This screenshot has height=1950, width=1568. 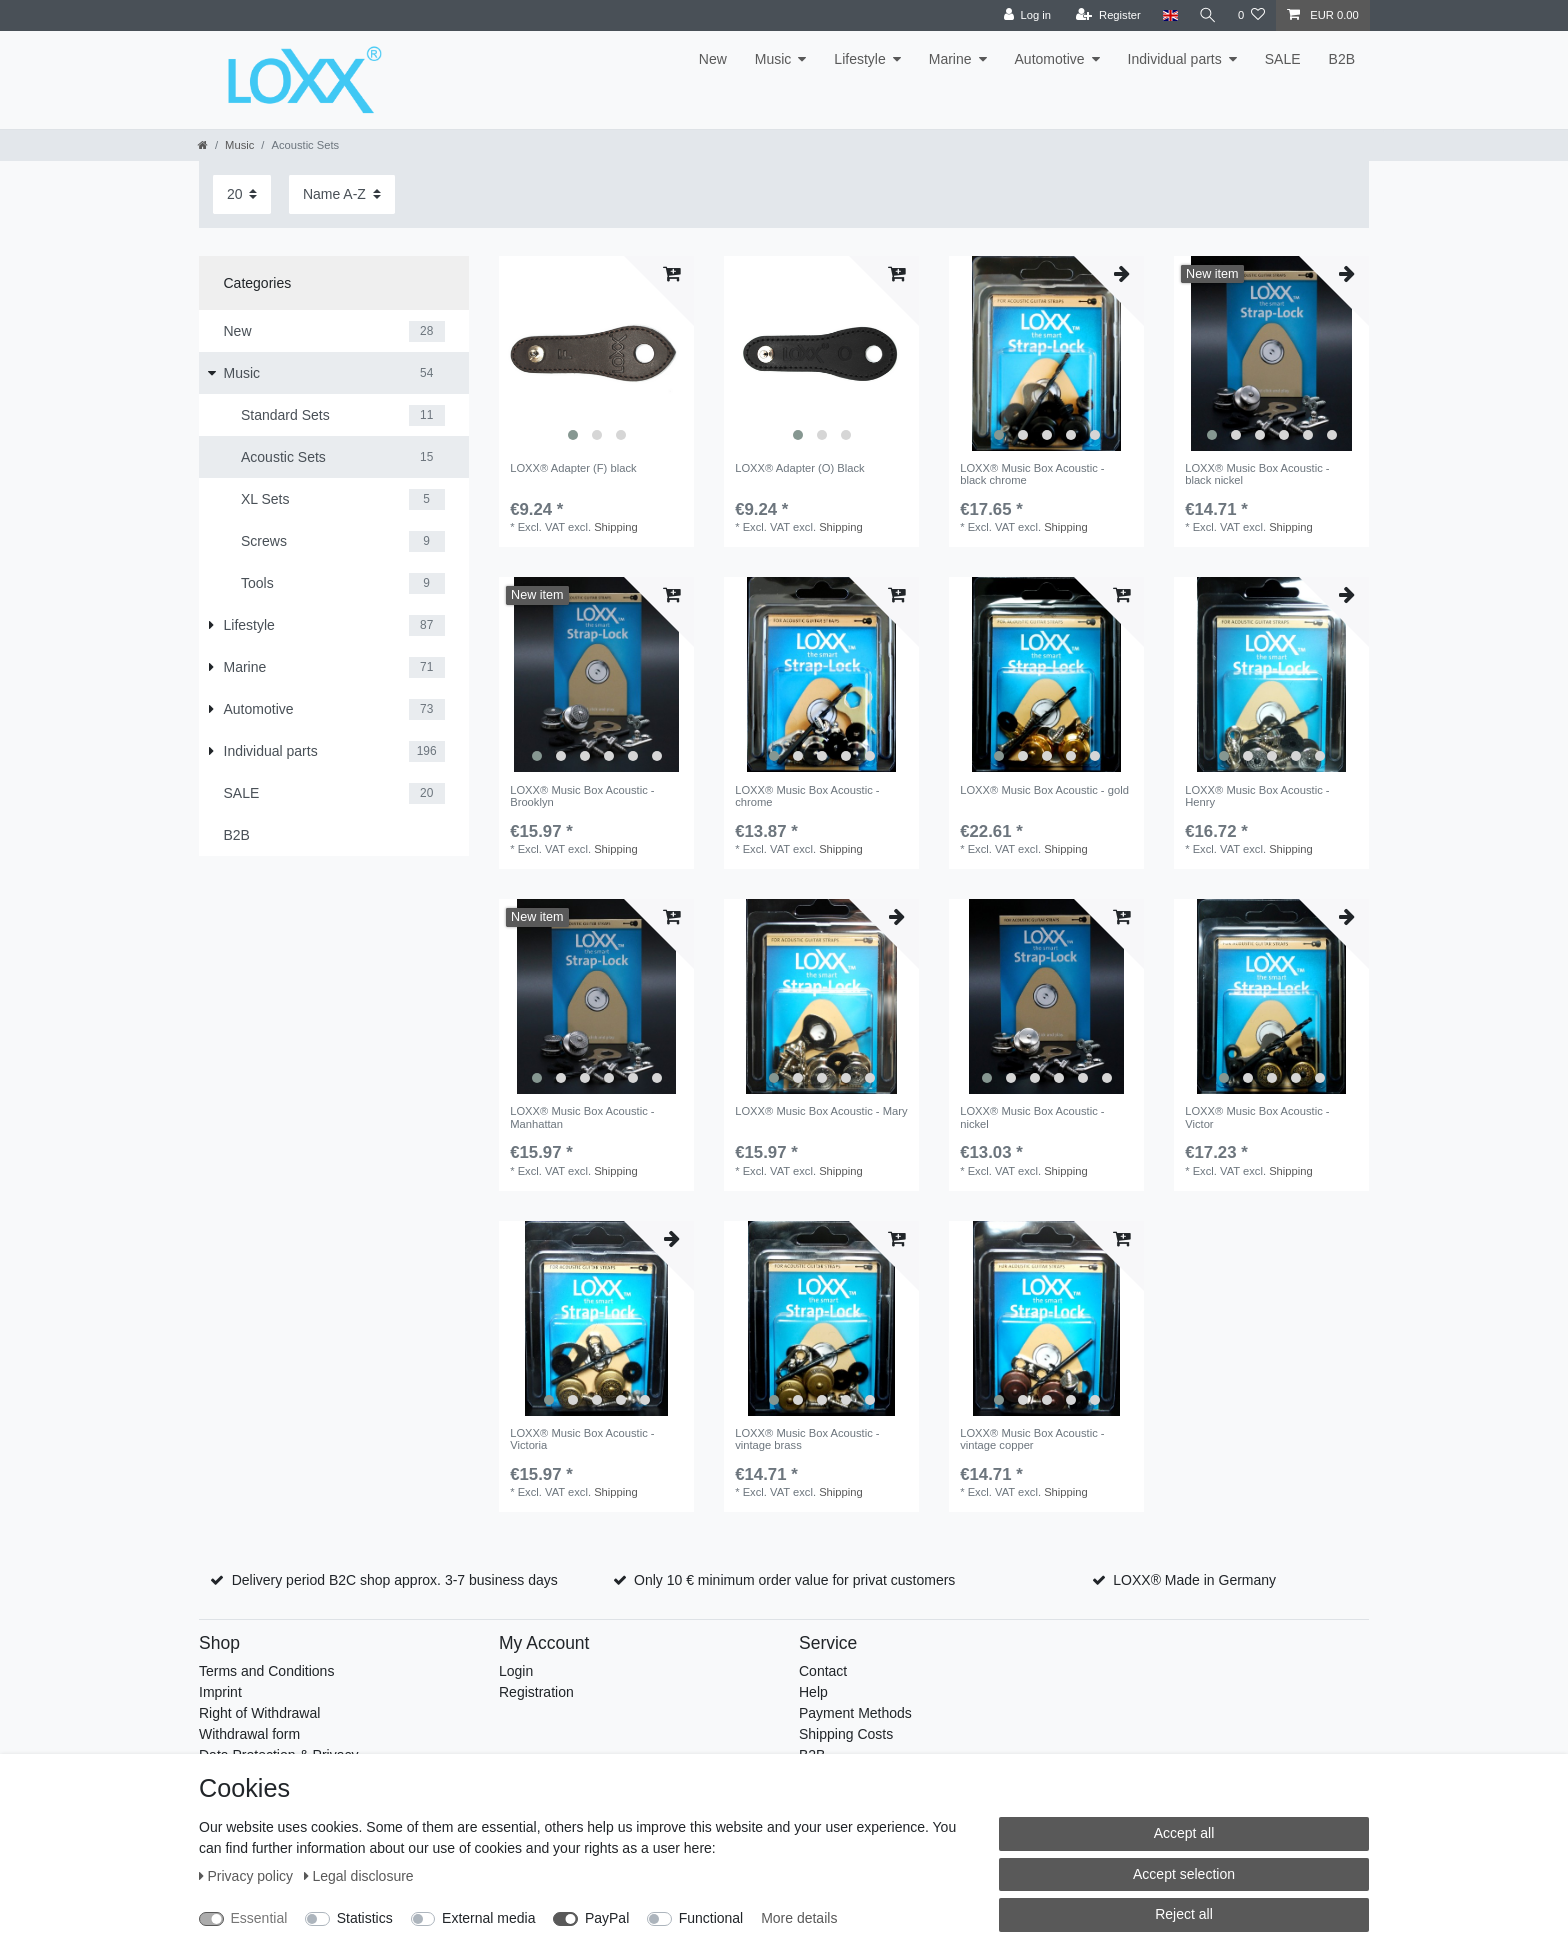 I want to click on Registration, so click(x=536, y=1692).